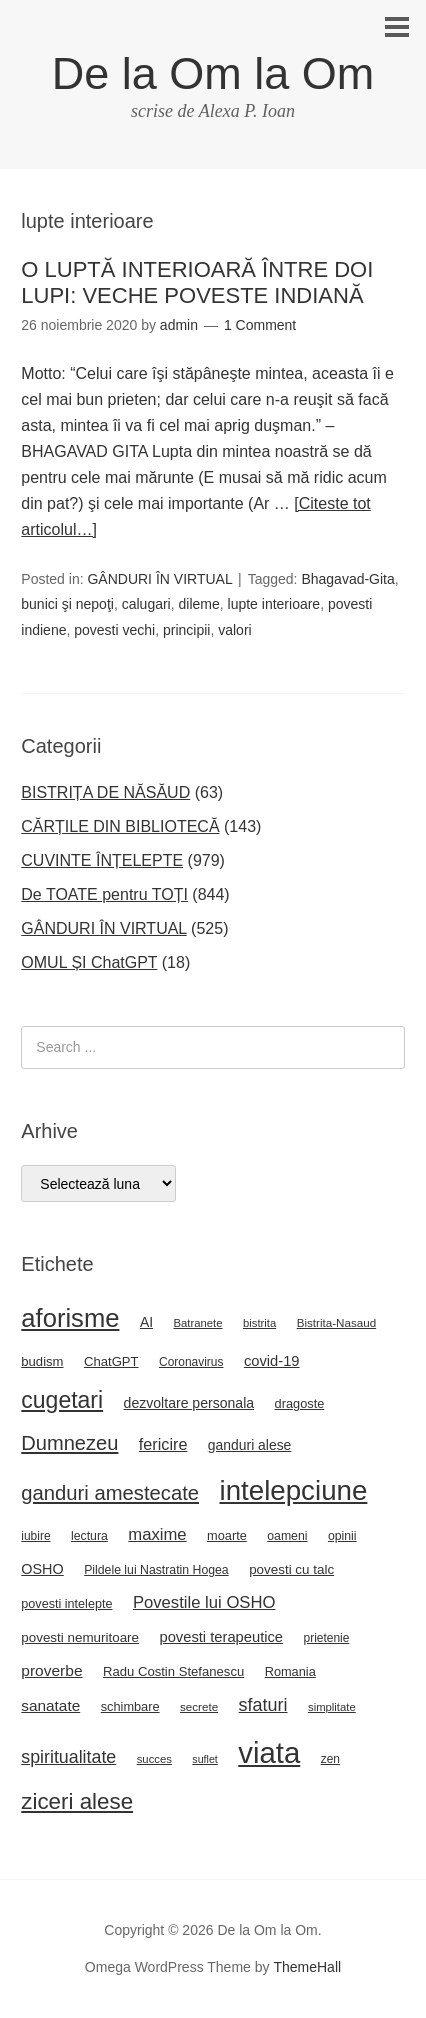 This screenshot has width=426, height=2018. What do you see at coordinates (290, 1671) in the screenshot?
I see `Romania [Romania (25 de elemente)]` at bounding box center [290, 1671].